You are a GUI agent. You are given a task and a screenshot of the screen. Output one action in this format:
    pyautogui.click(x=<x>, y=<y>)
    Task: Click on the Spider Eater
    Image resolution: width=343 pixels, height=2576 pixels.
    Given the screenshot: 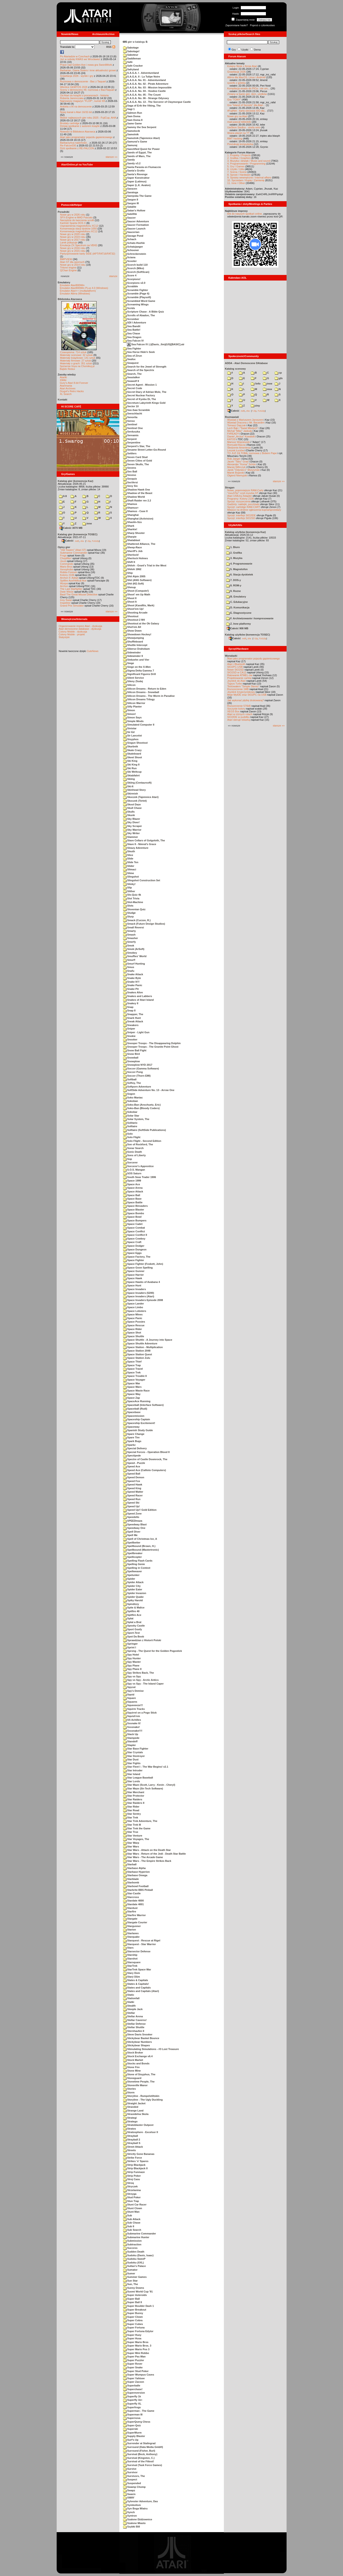 What is the action you would take?
    pyautogui.click(x=132, y=1589)
    